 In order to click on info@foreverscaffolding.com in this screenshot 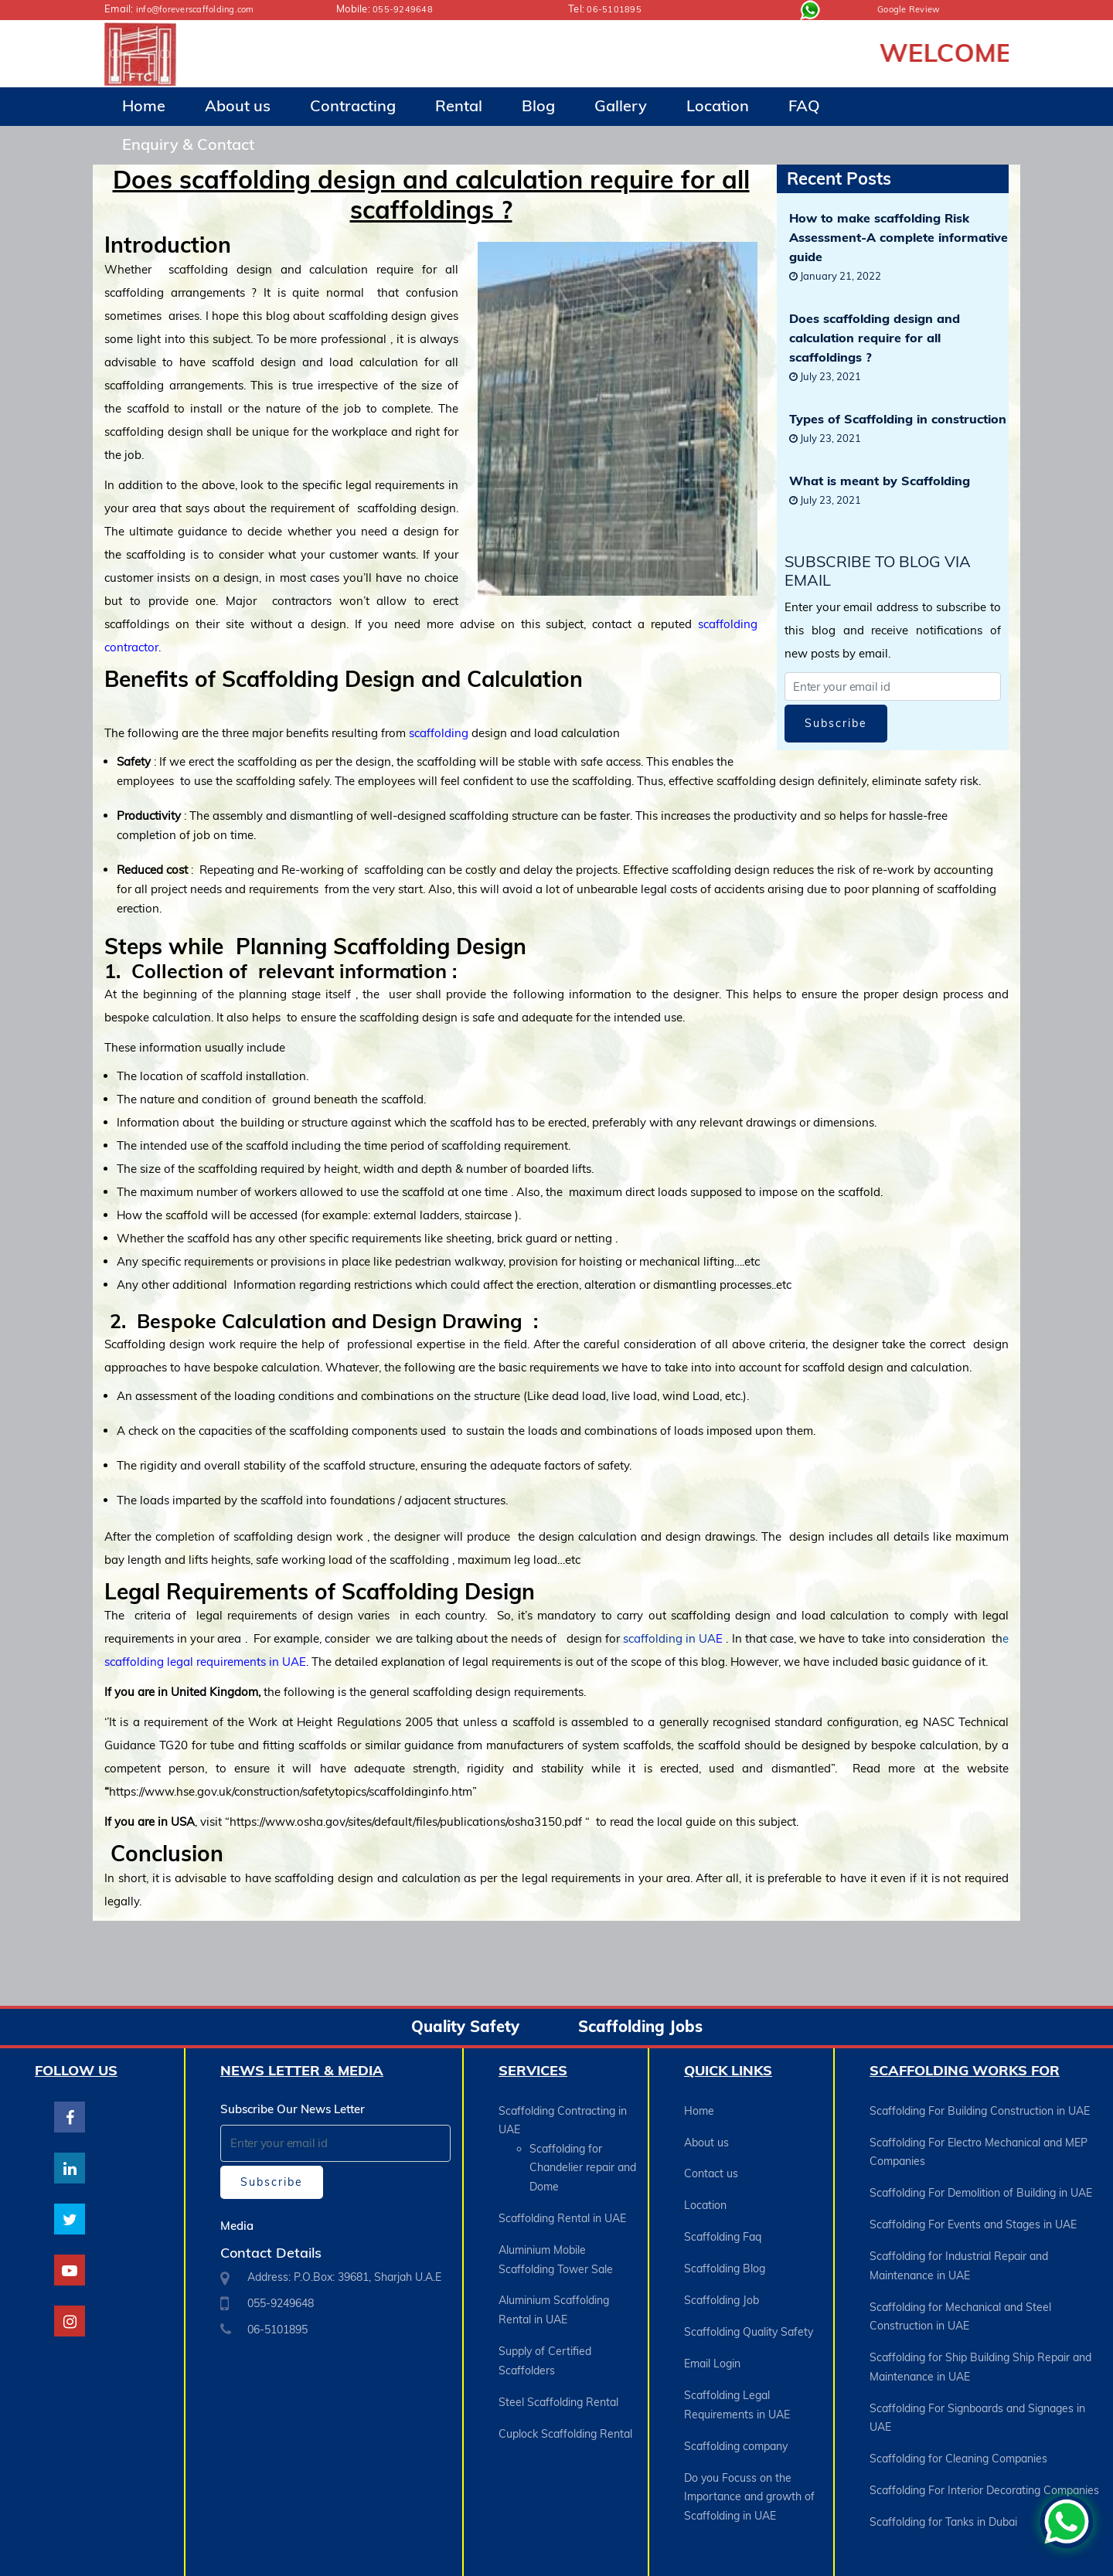, I will do `click(203, 8)`.